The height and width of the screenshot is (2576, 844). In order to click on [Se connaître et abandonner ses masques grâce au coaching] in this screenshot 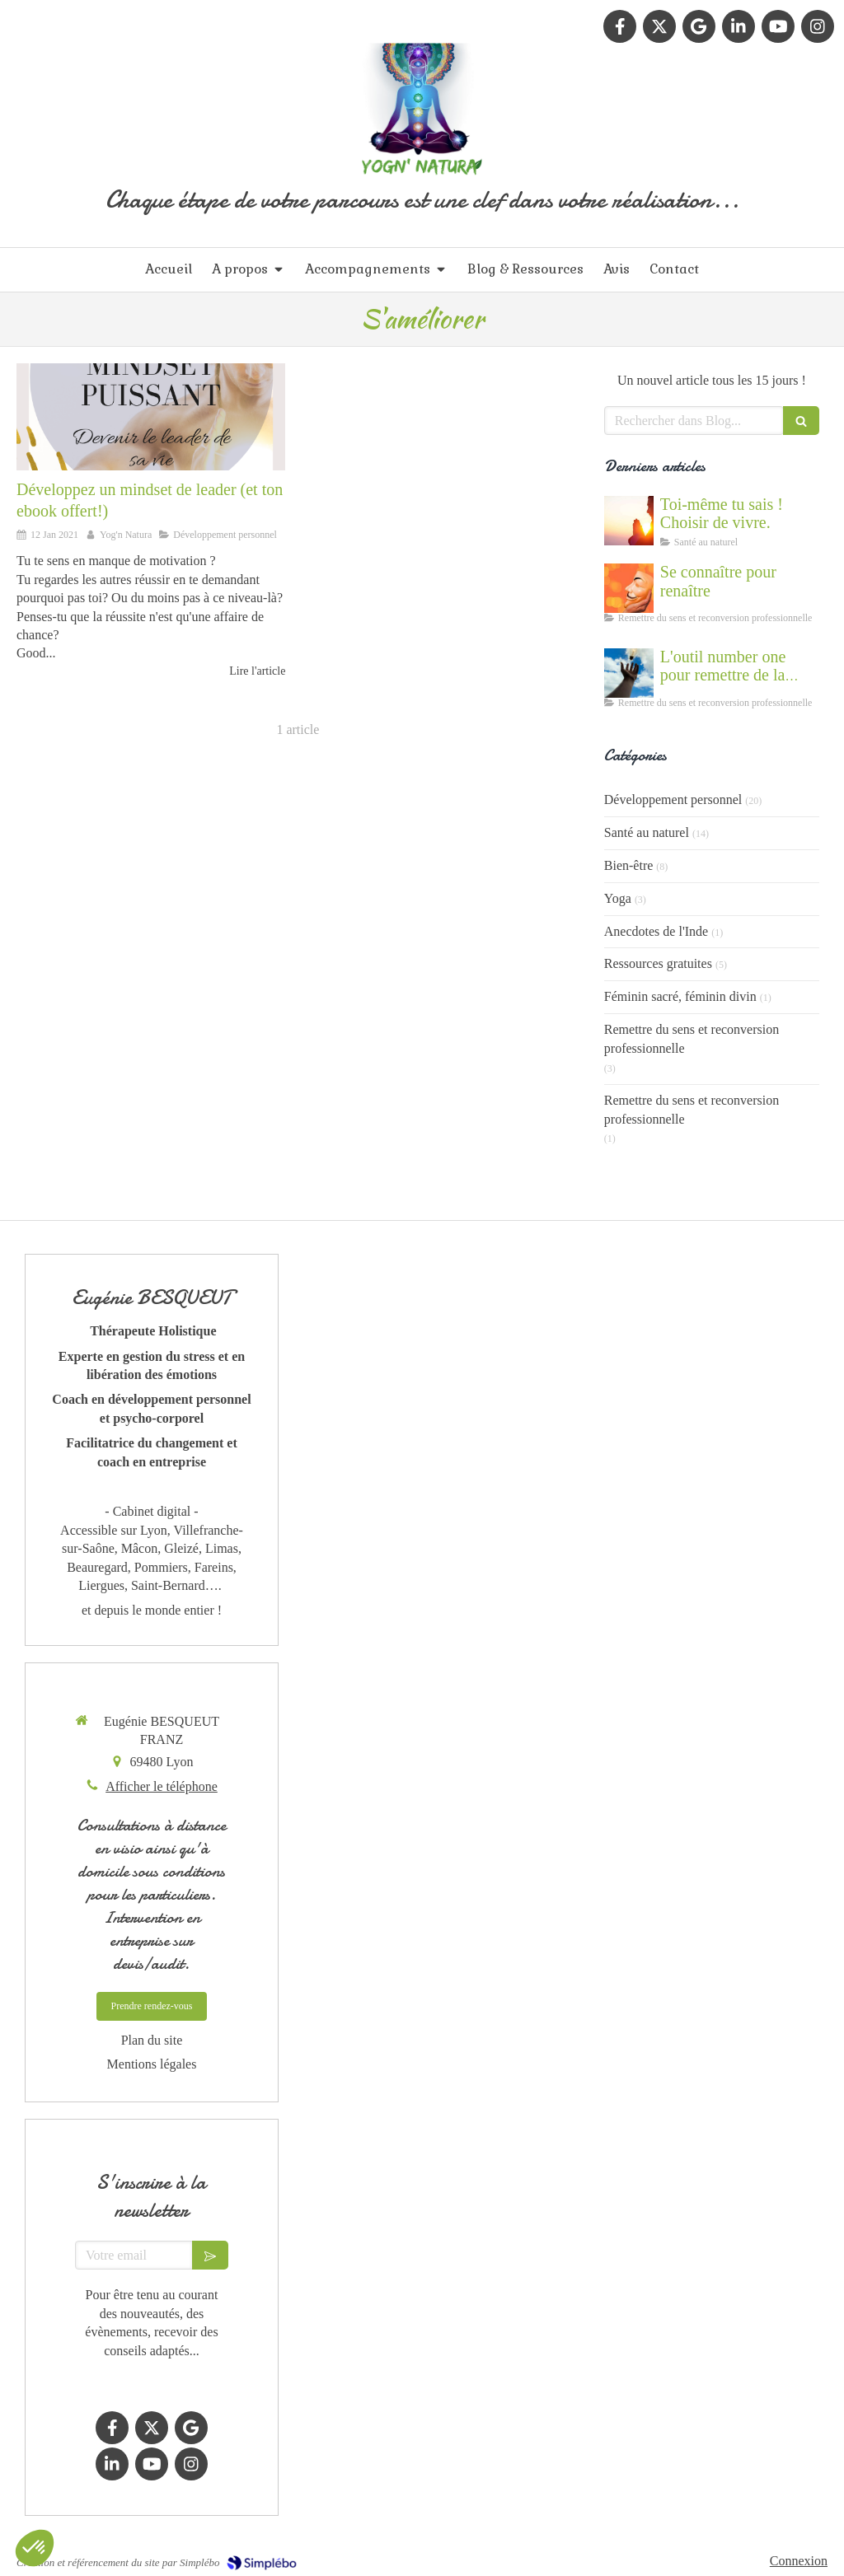, I will do `click(629, 588)`.